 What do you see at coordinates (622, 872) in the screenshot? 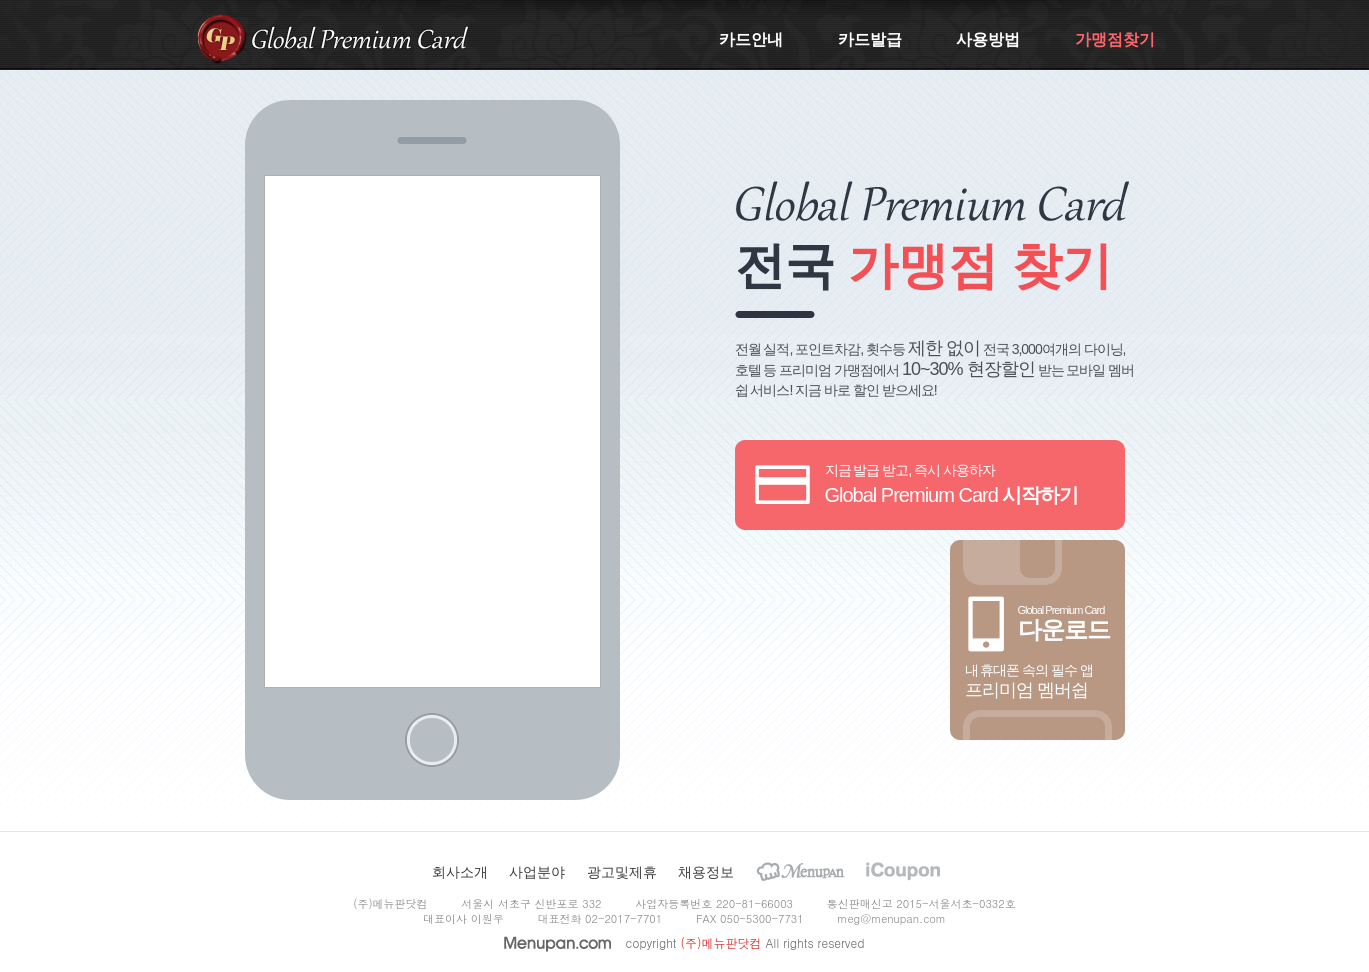
I see `광고및제휴` at bounding box center [622, 872].